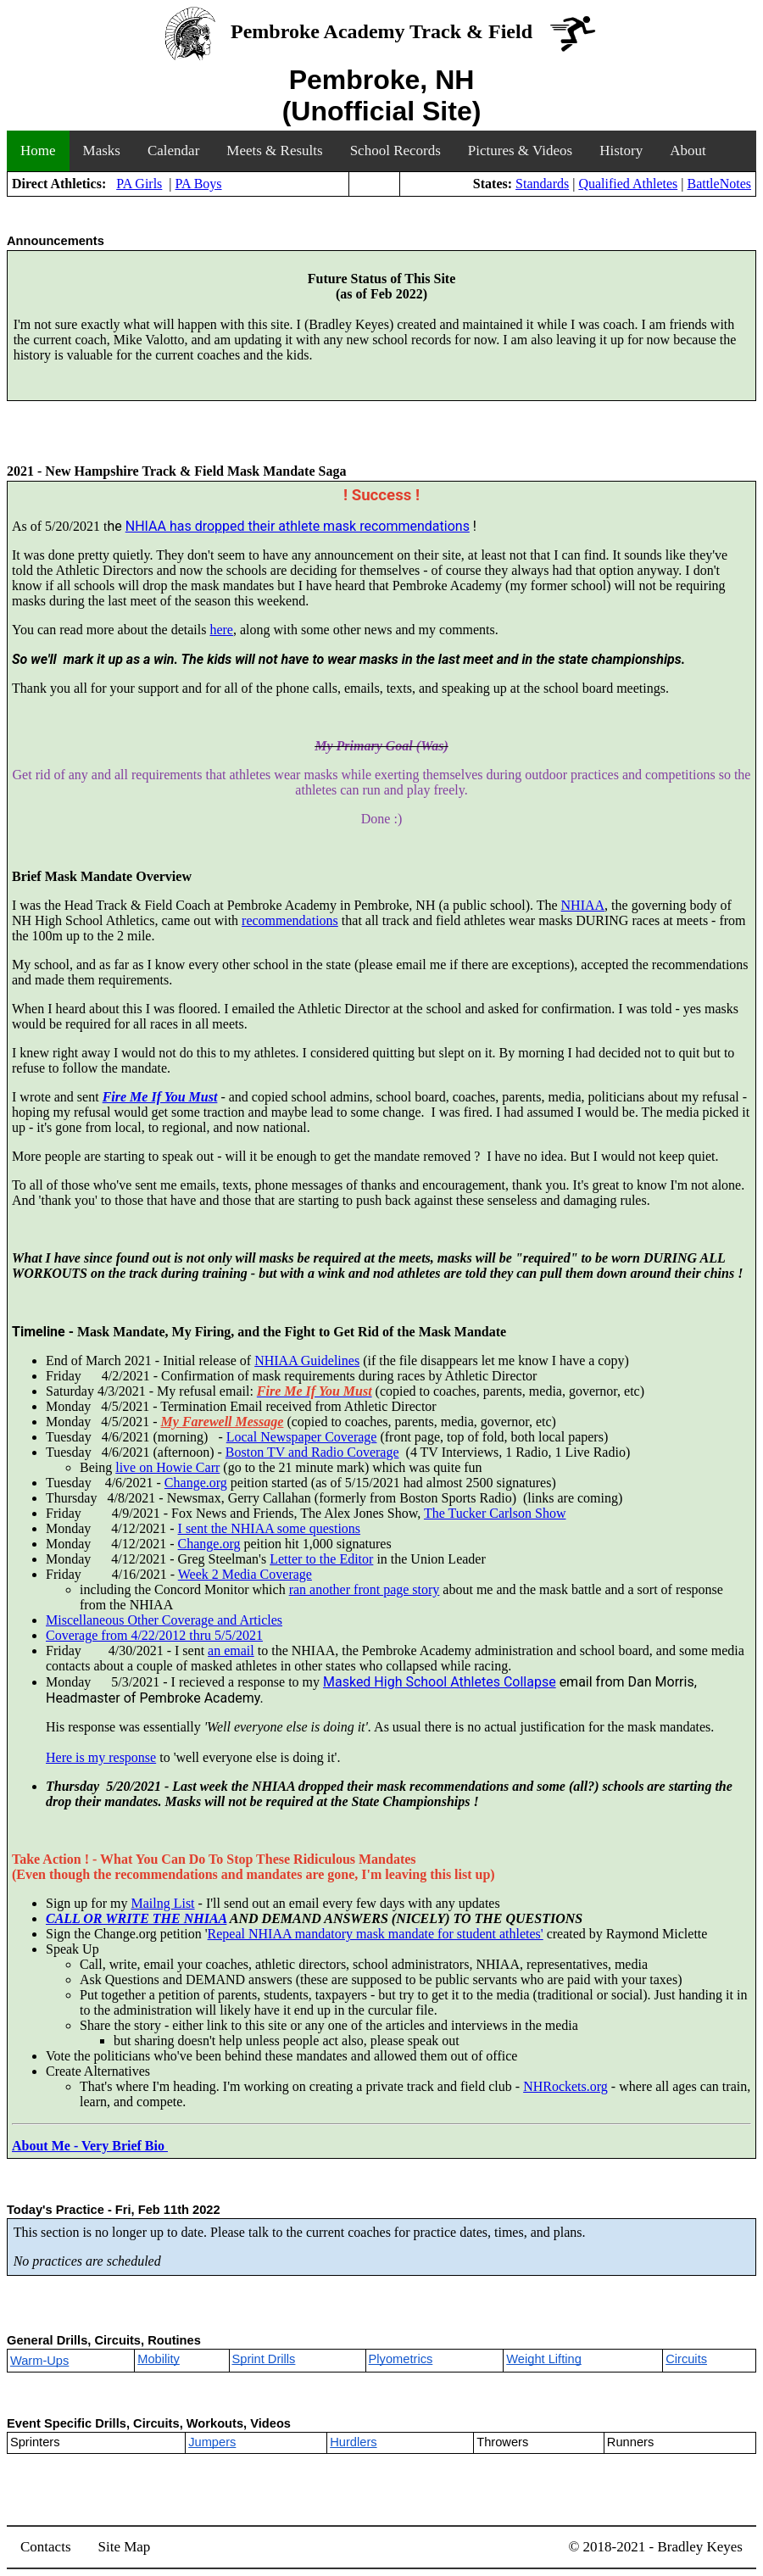  I want to click on Calendar, so click(173, 150).